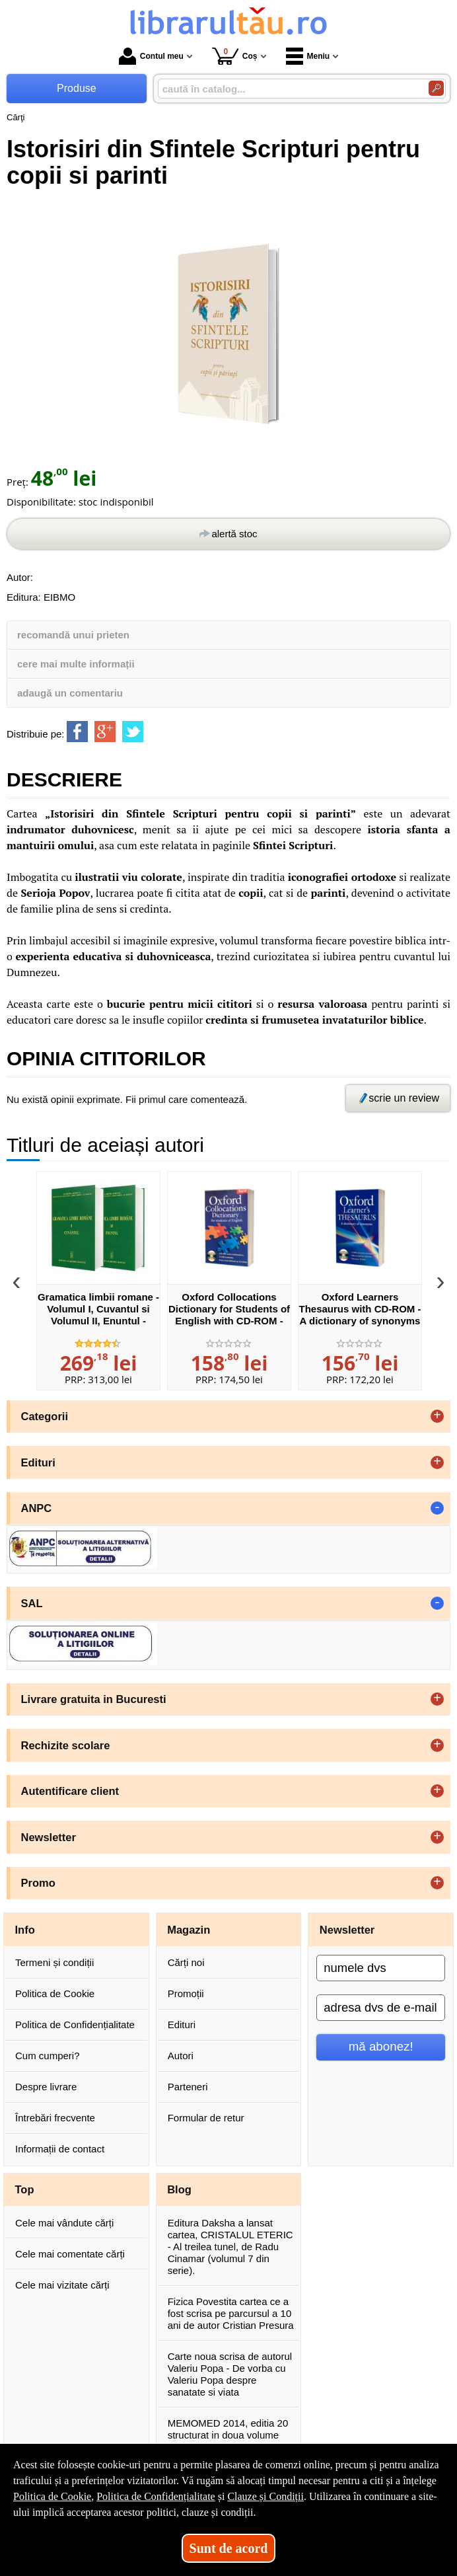  Describe the element at coordinates (24, 2189) in the screenshot. I see `Top [button]` at that location.